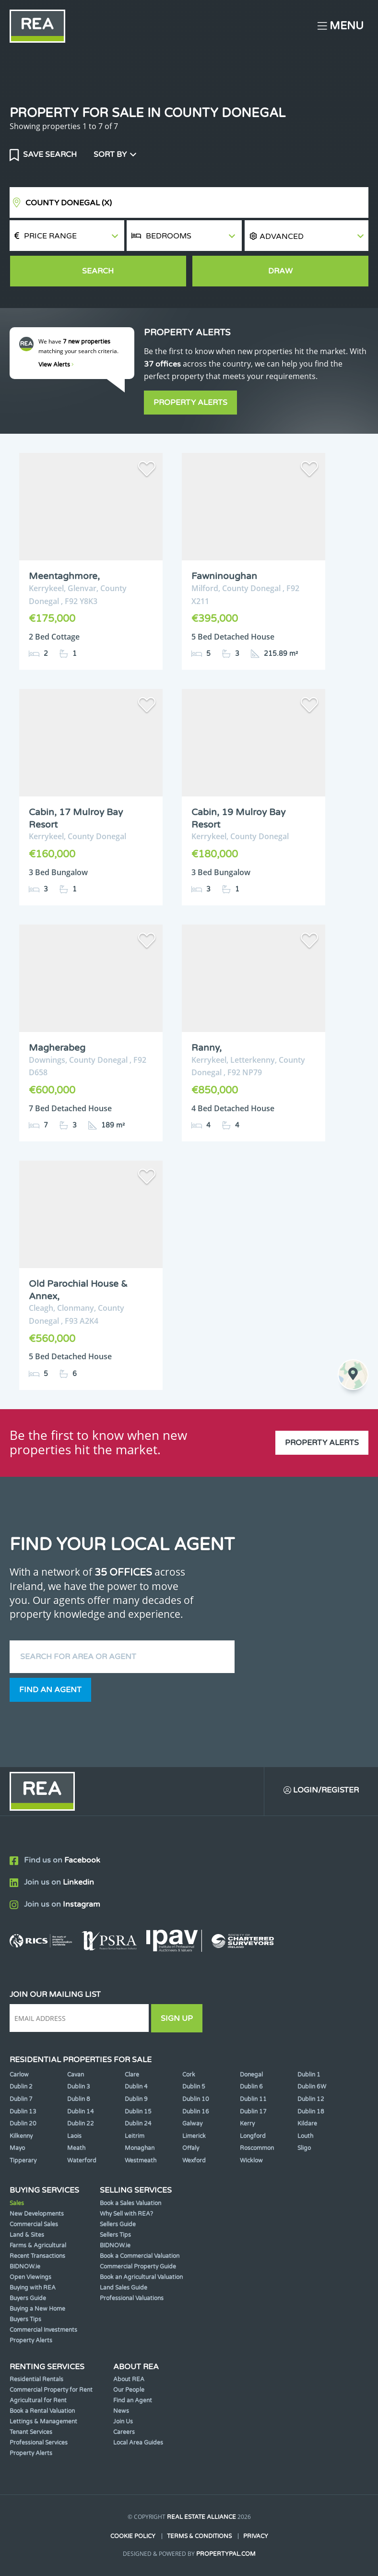 The image size is (378, 2576). Describe the element at coordinates (195, 2111) in the screenshot. I see `Dublin 16` at that location.